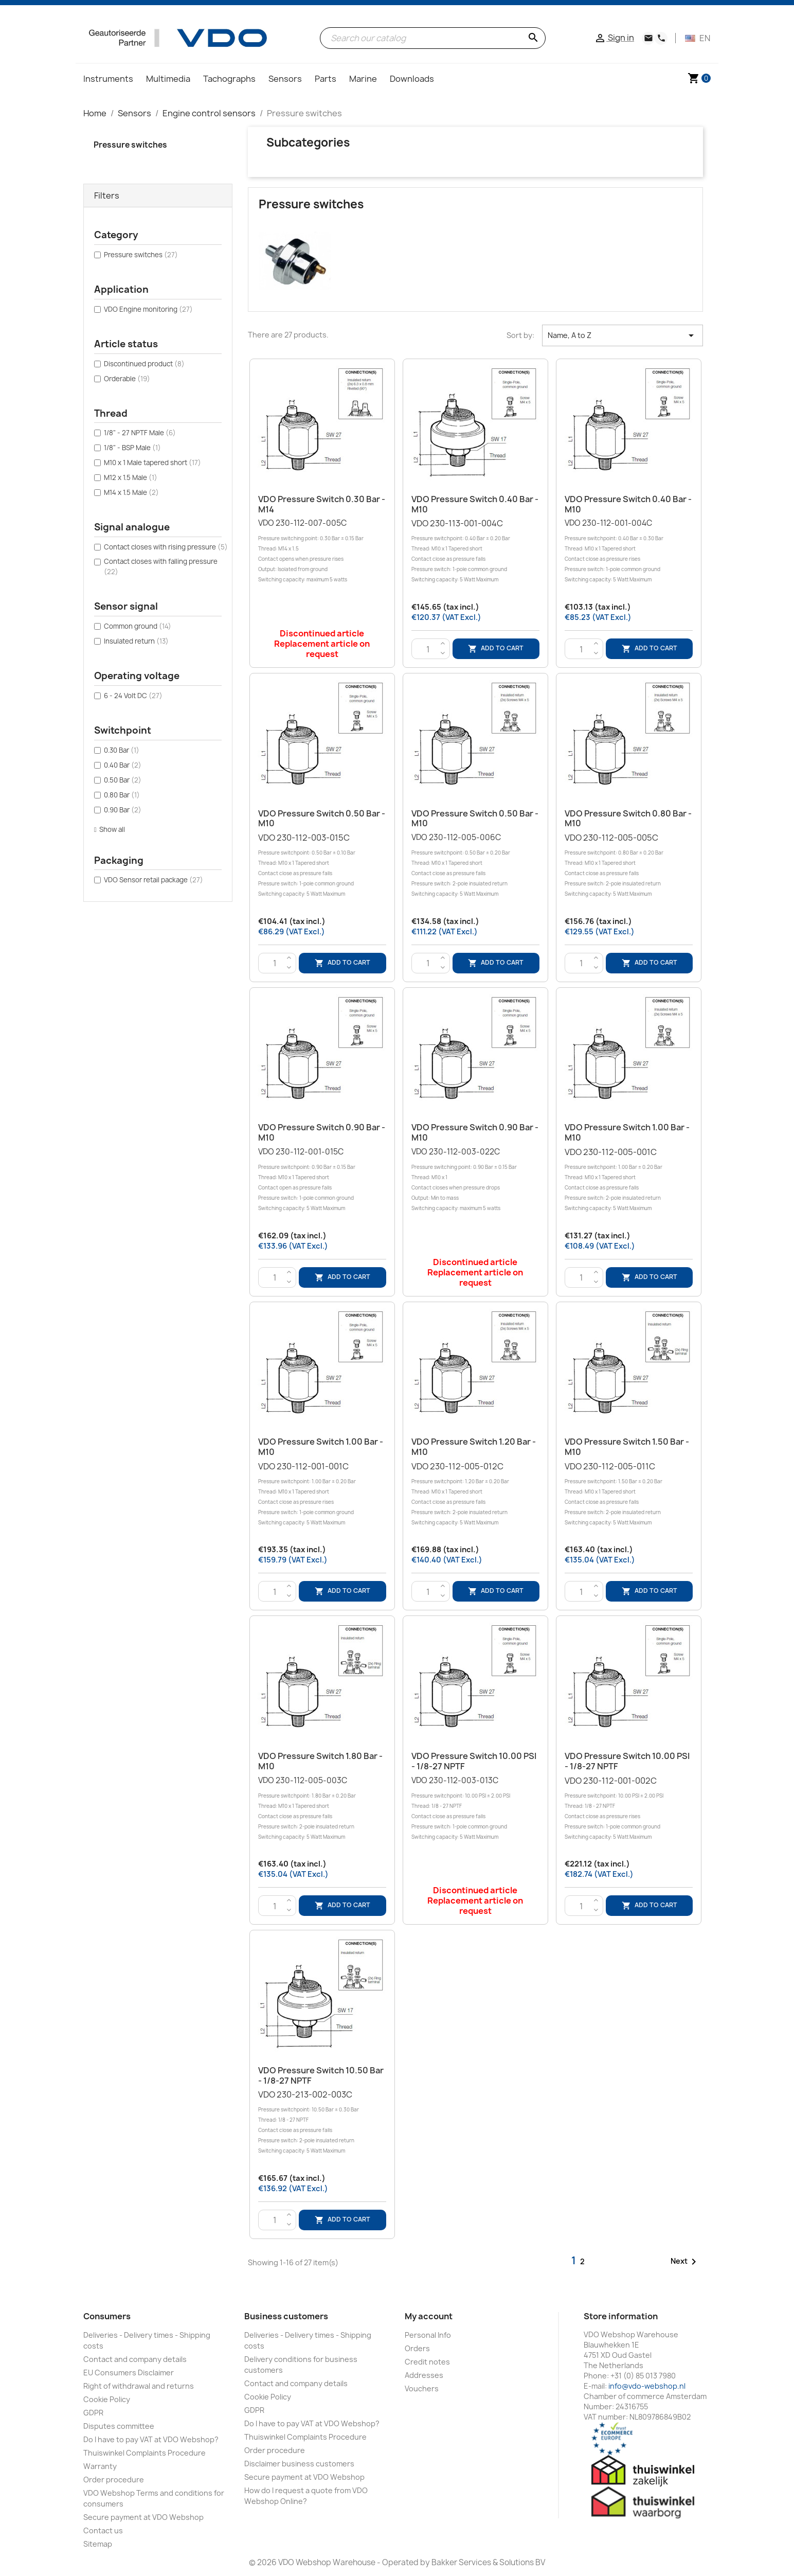 This screenshot has height=2576, width=794. I want to click on 6 - 24 Volt DC, so click(133, 695).